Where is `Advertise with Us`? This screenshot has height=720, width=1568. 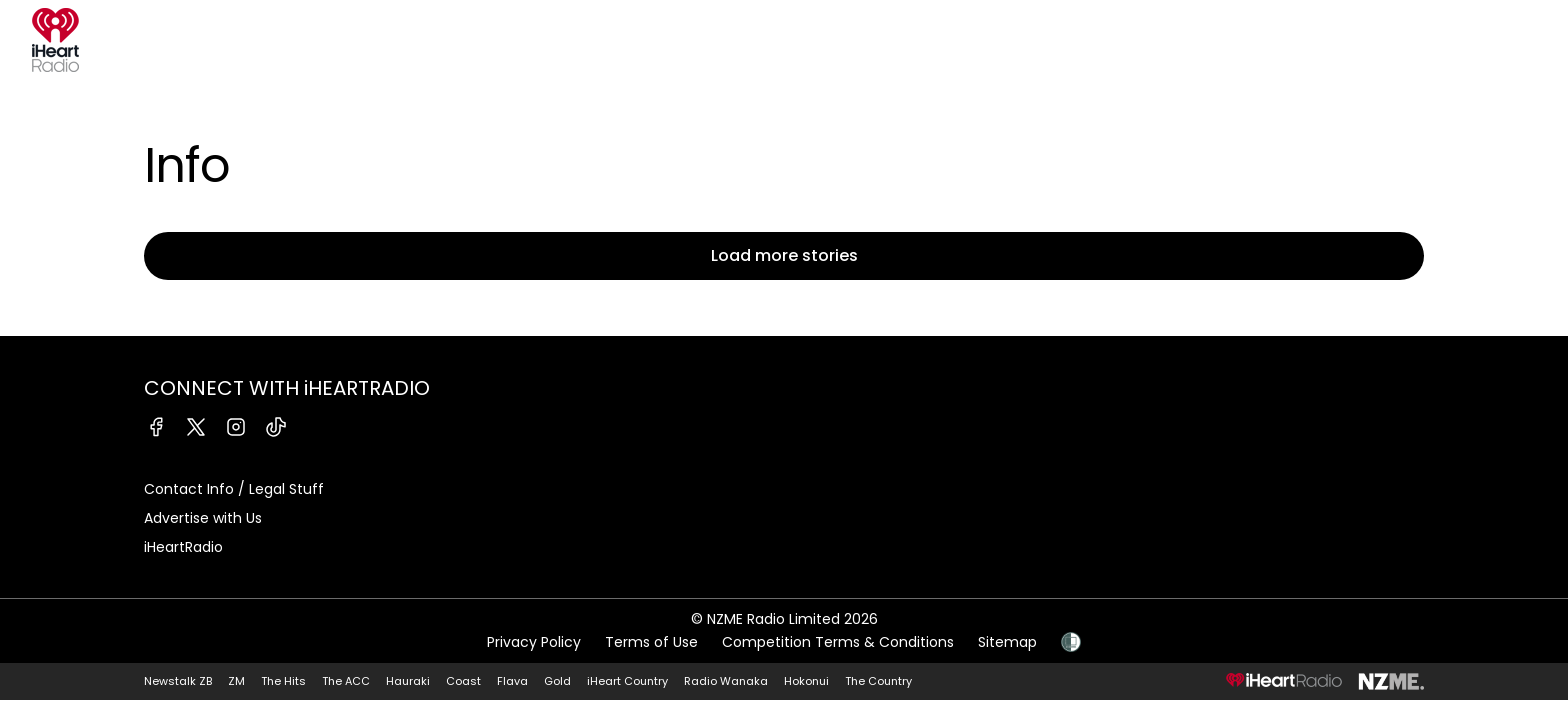
Advertise with Us is located at coordinates (203, 518).